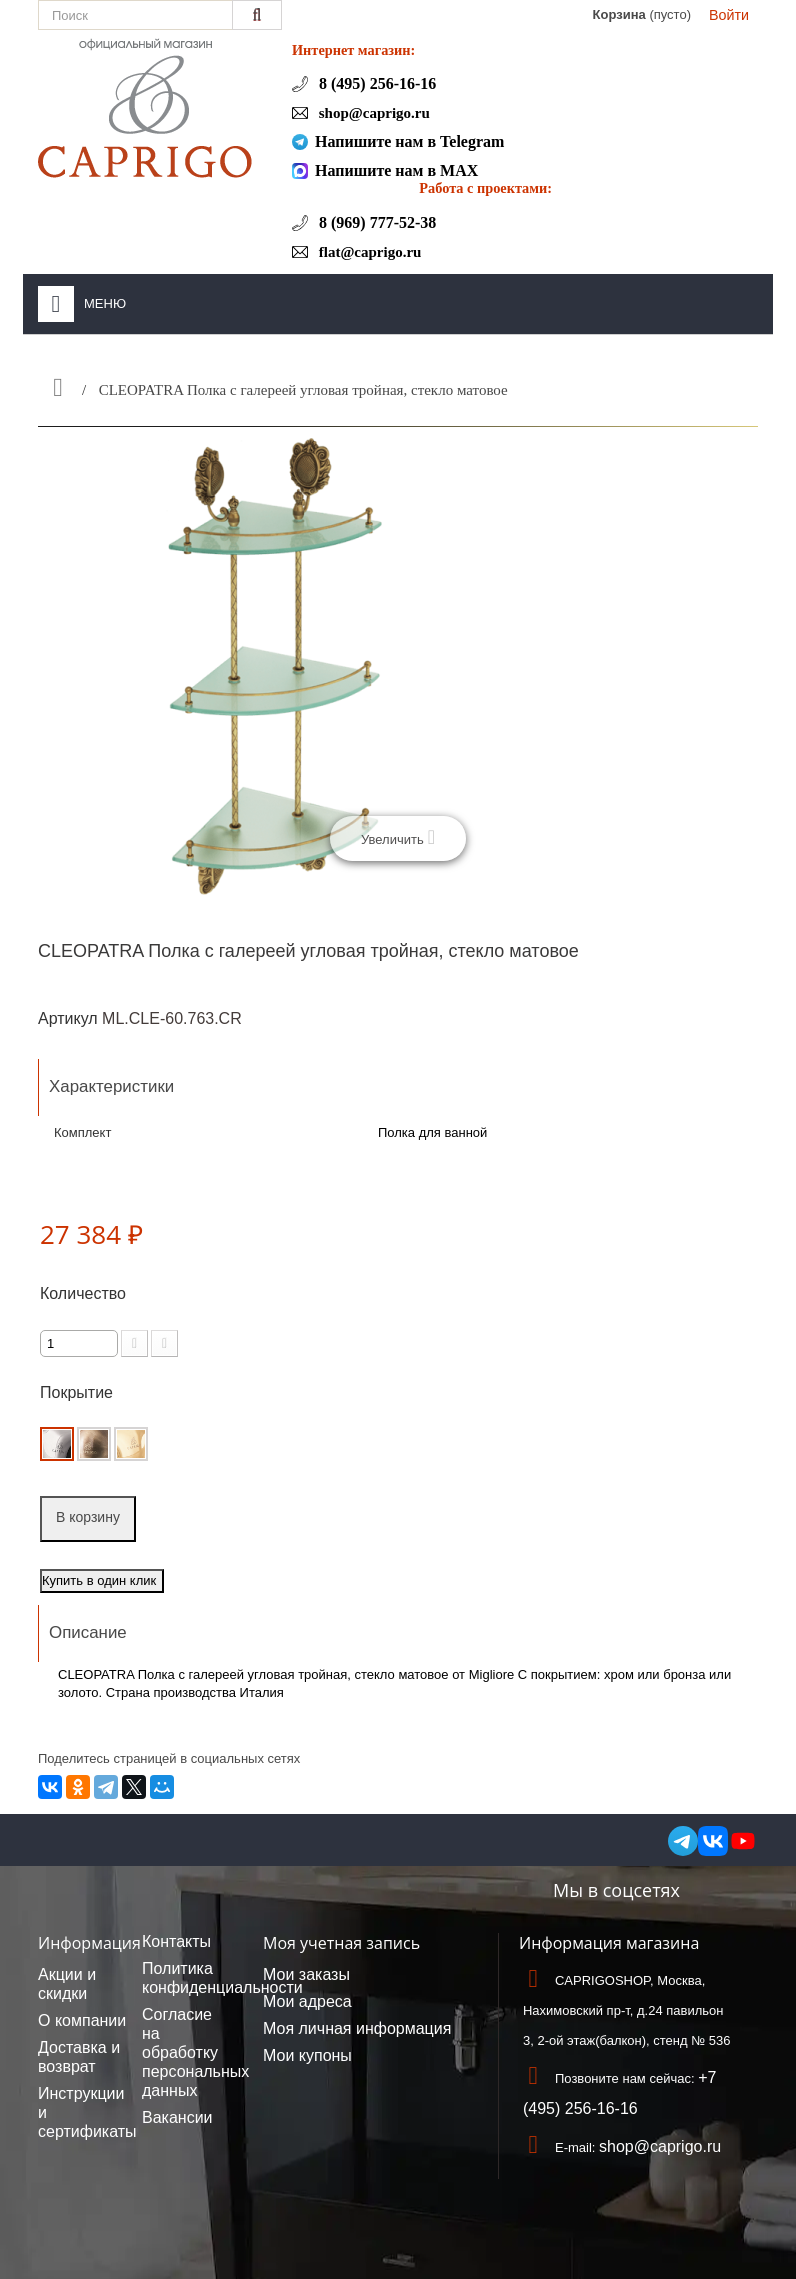 This screenshot has width=796, height=2279. Describe the element at coordinates (68, 1018) in the screenshot. I see `Артикул` at that location.